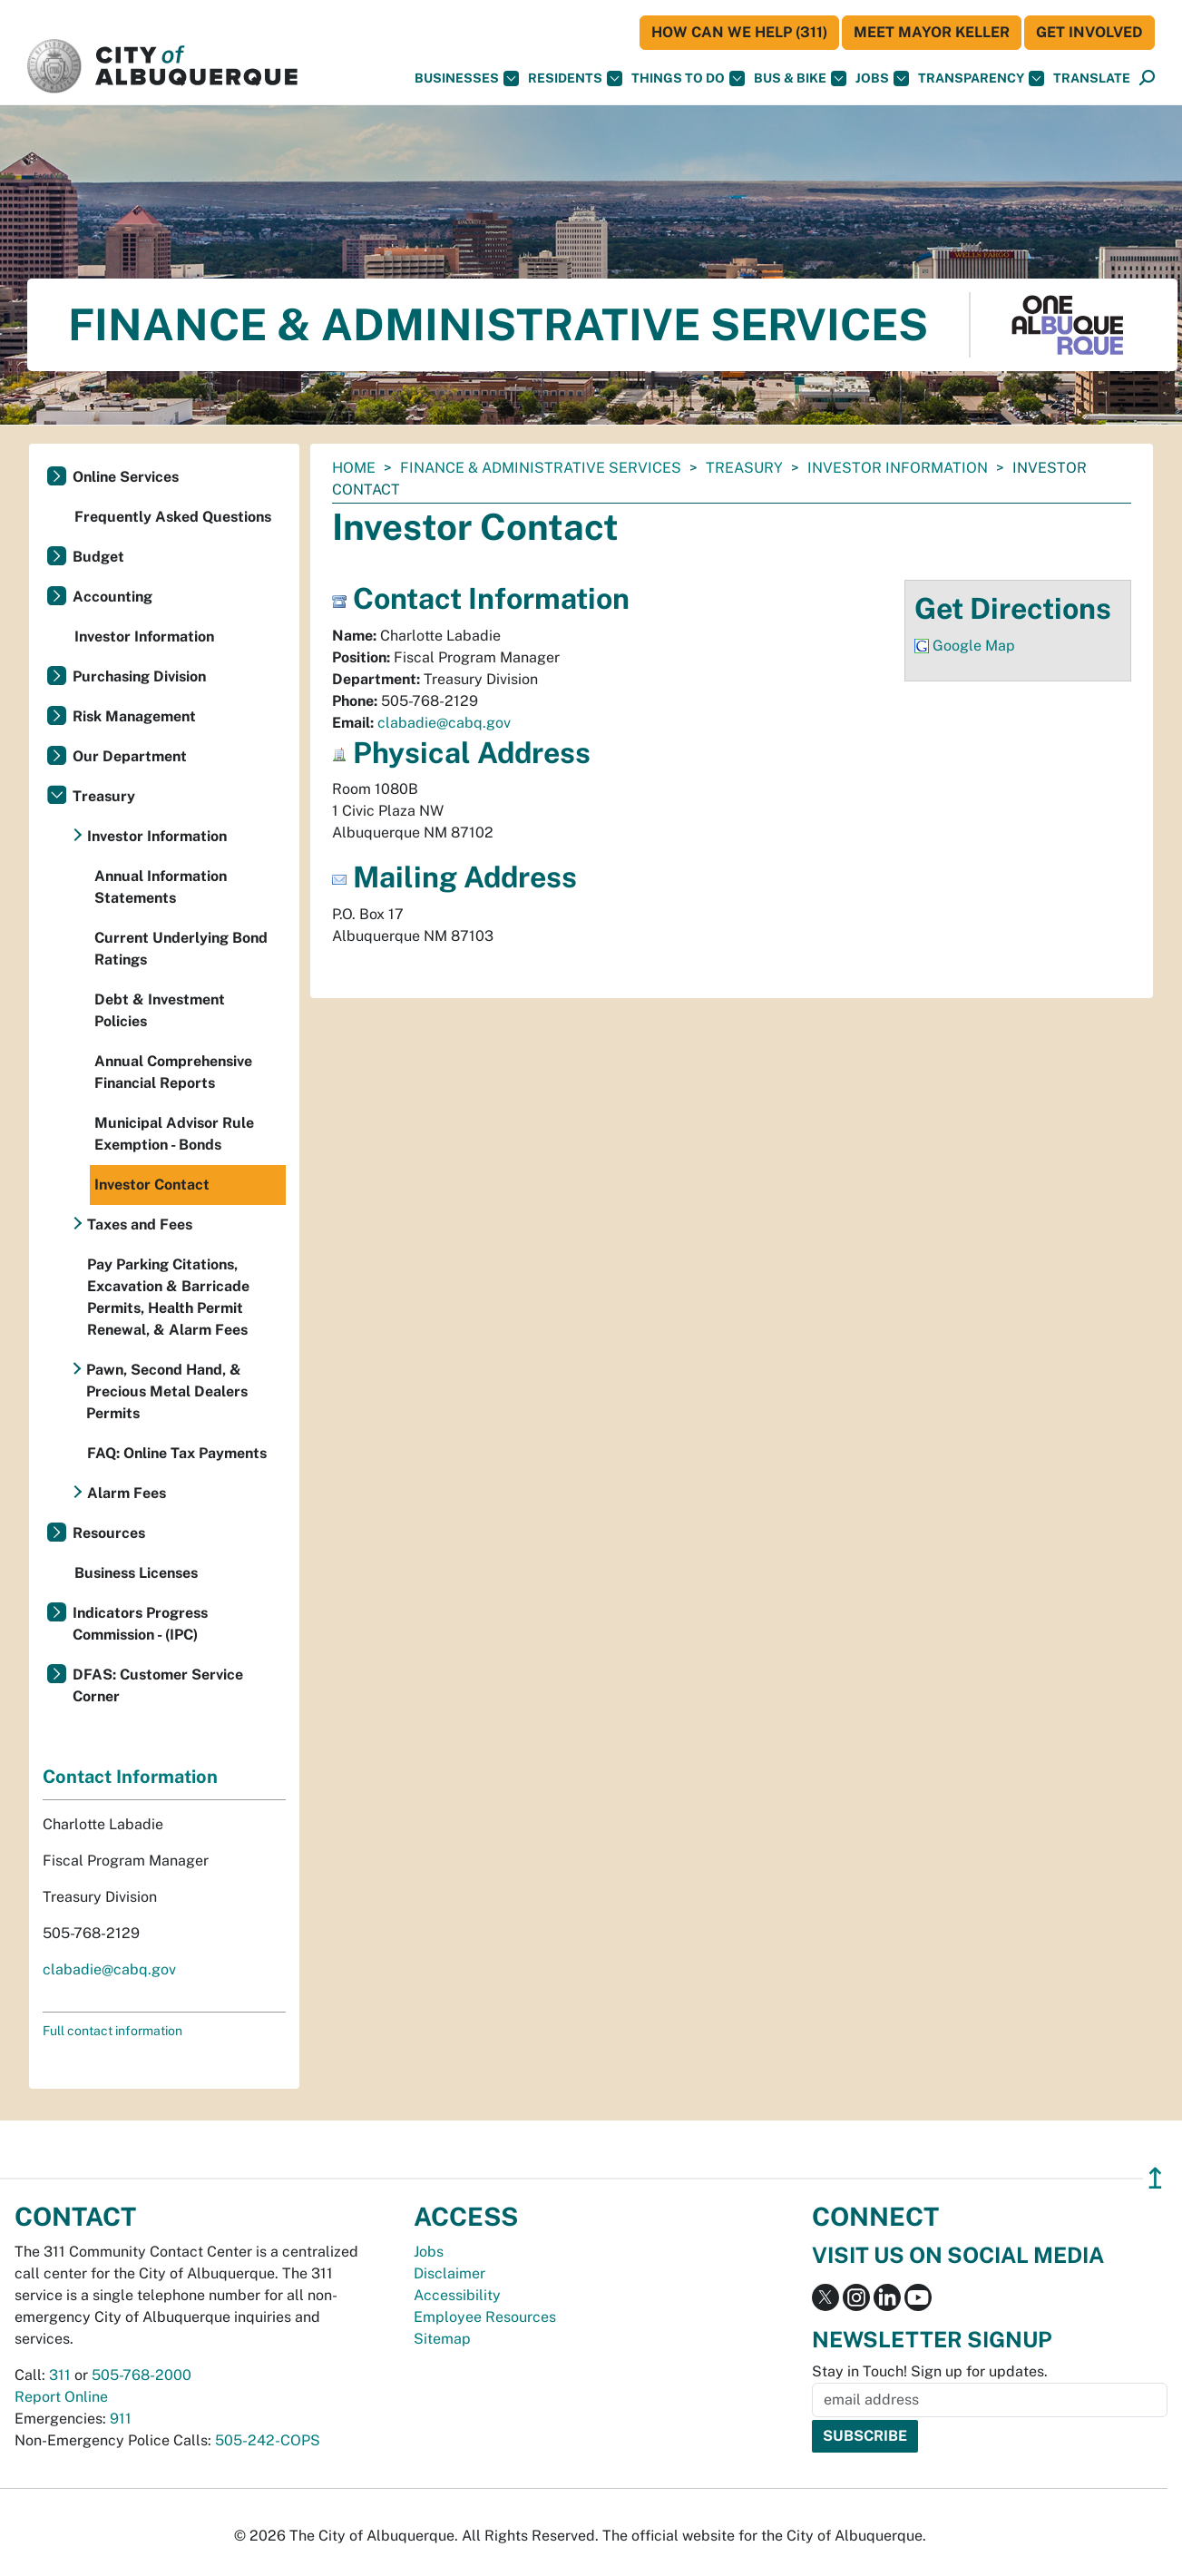 The height and width of the screenshot is (2576, 1182). What do you see at coordinates (130, 756) in the screenshot?
I see `Our Department` at bounding box center [130, 756].